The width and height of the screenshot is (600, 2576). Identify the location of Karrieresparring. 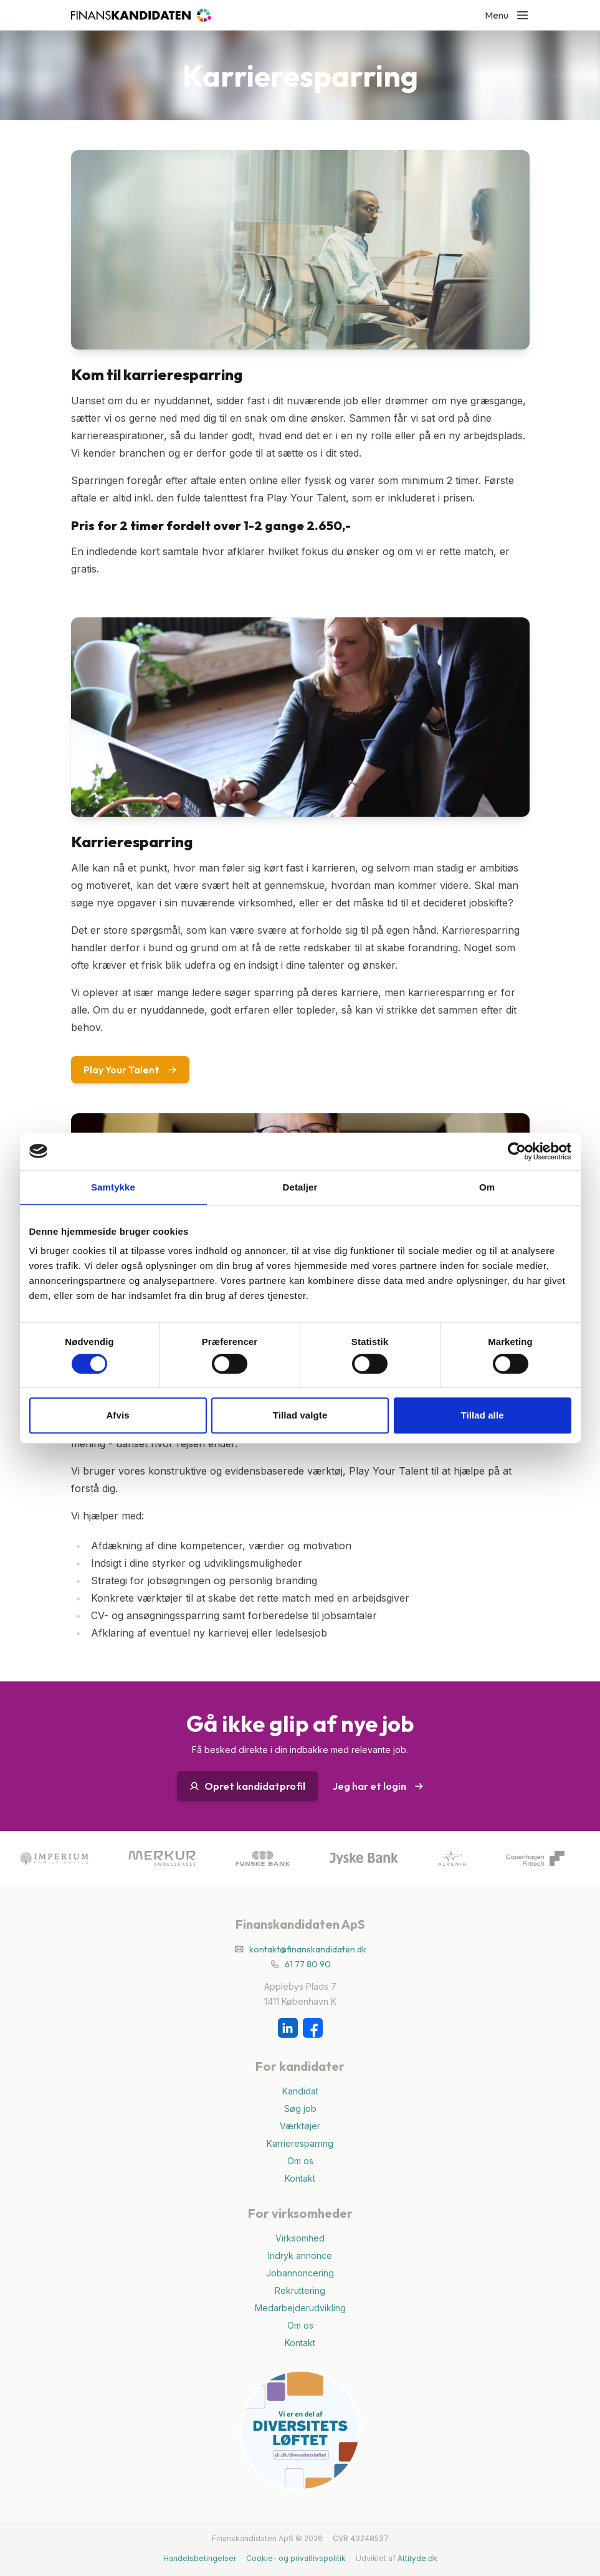
(300, 2143).